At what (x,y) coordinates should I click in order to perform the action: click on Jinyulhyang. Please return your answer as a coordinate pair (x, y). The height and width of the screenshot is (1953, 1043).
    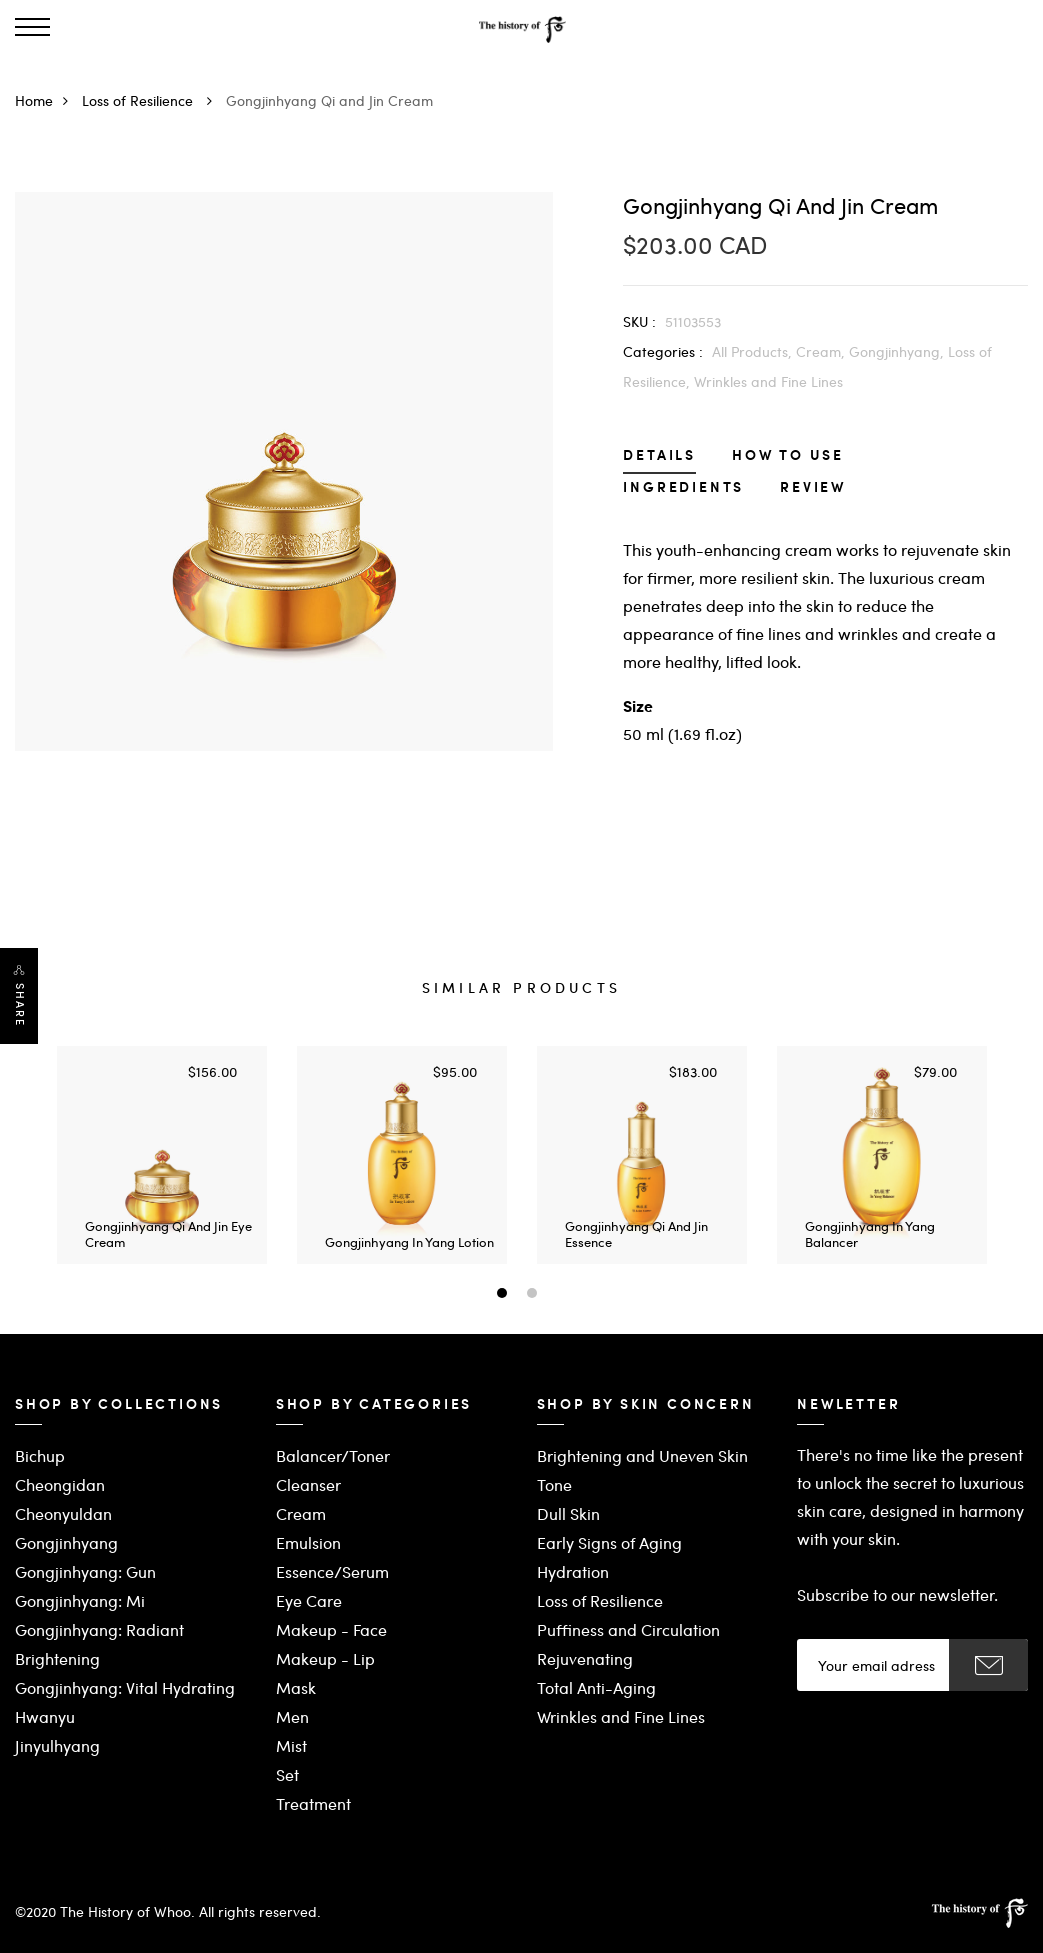
    Looking at the image, I should click on (57, 1745).